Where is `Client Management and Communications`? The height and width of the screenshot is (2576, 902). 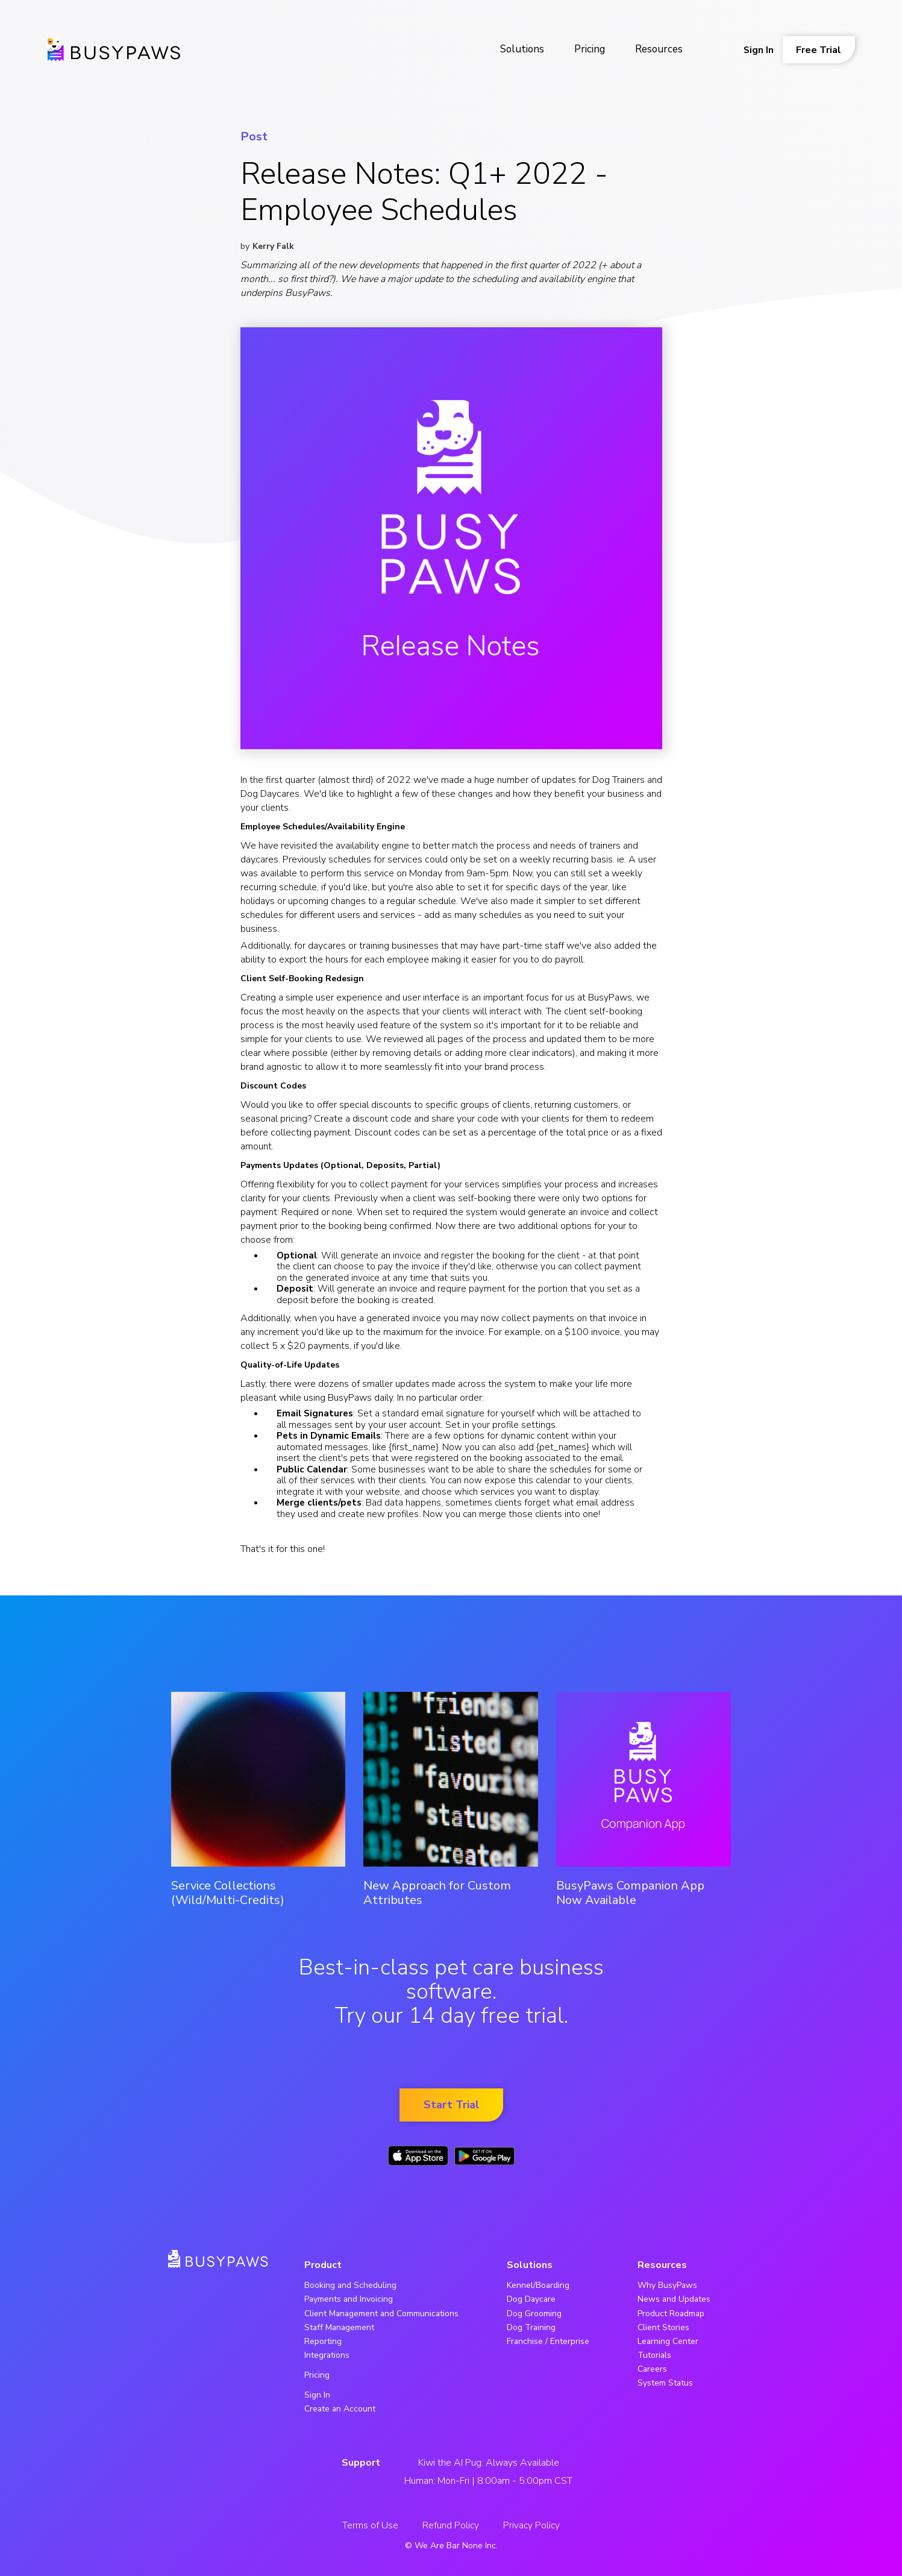
Client Management and Communications is located at coordinates (381, 2313).